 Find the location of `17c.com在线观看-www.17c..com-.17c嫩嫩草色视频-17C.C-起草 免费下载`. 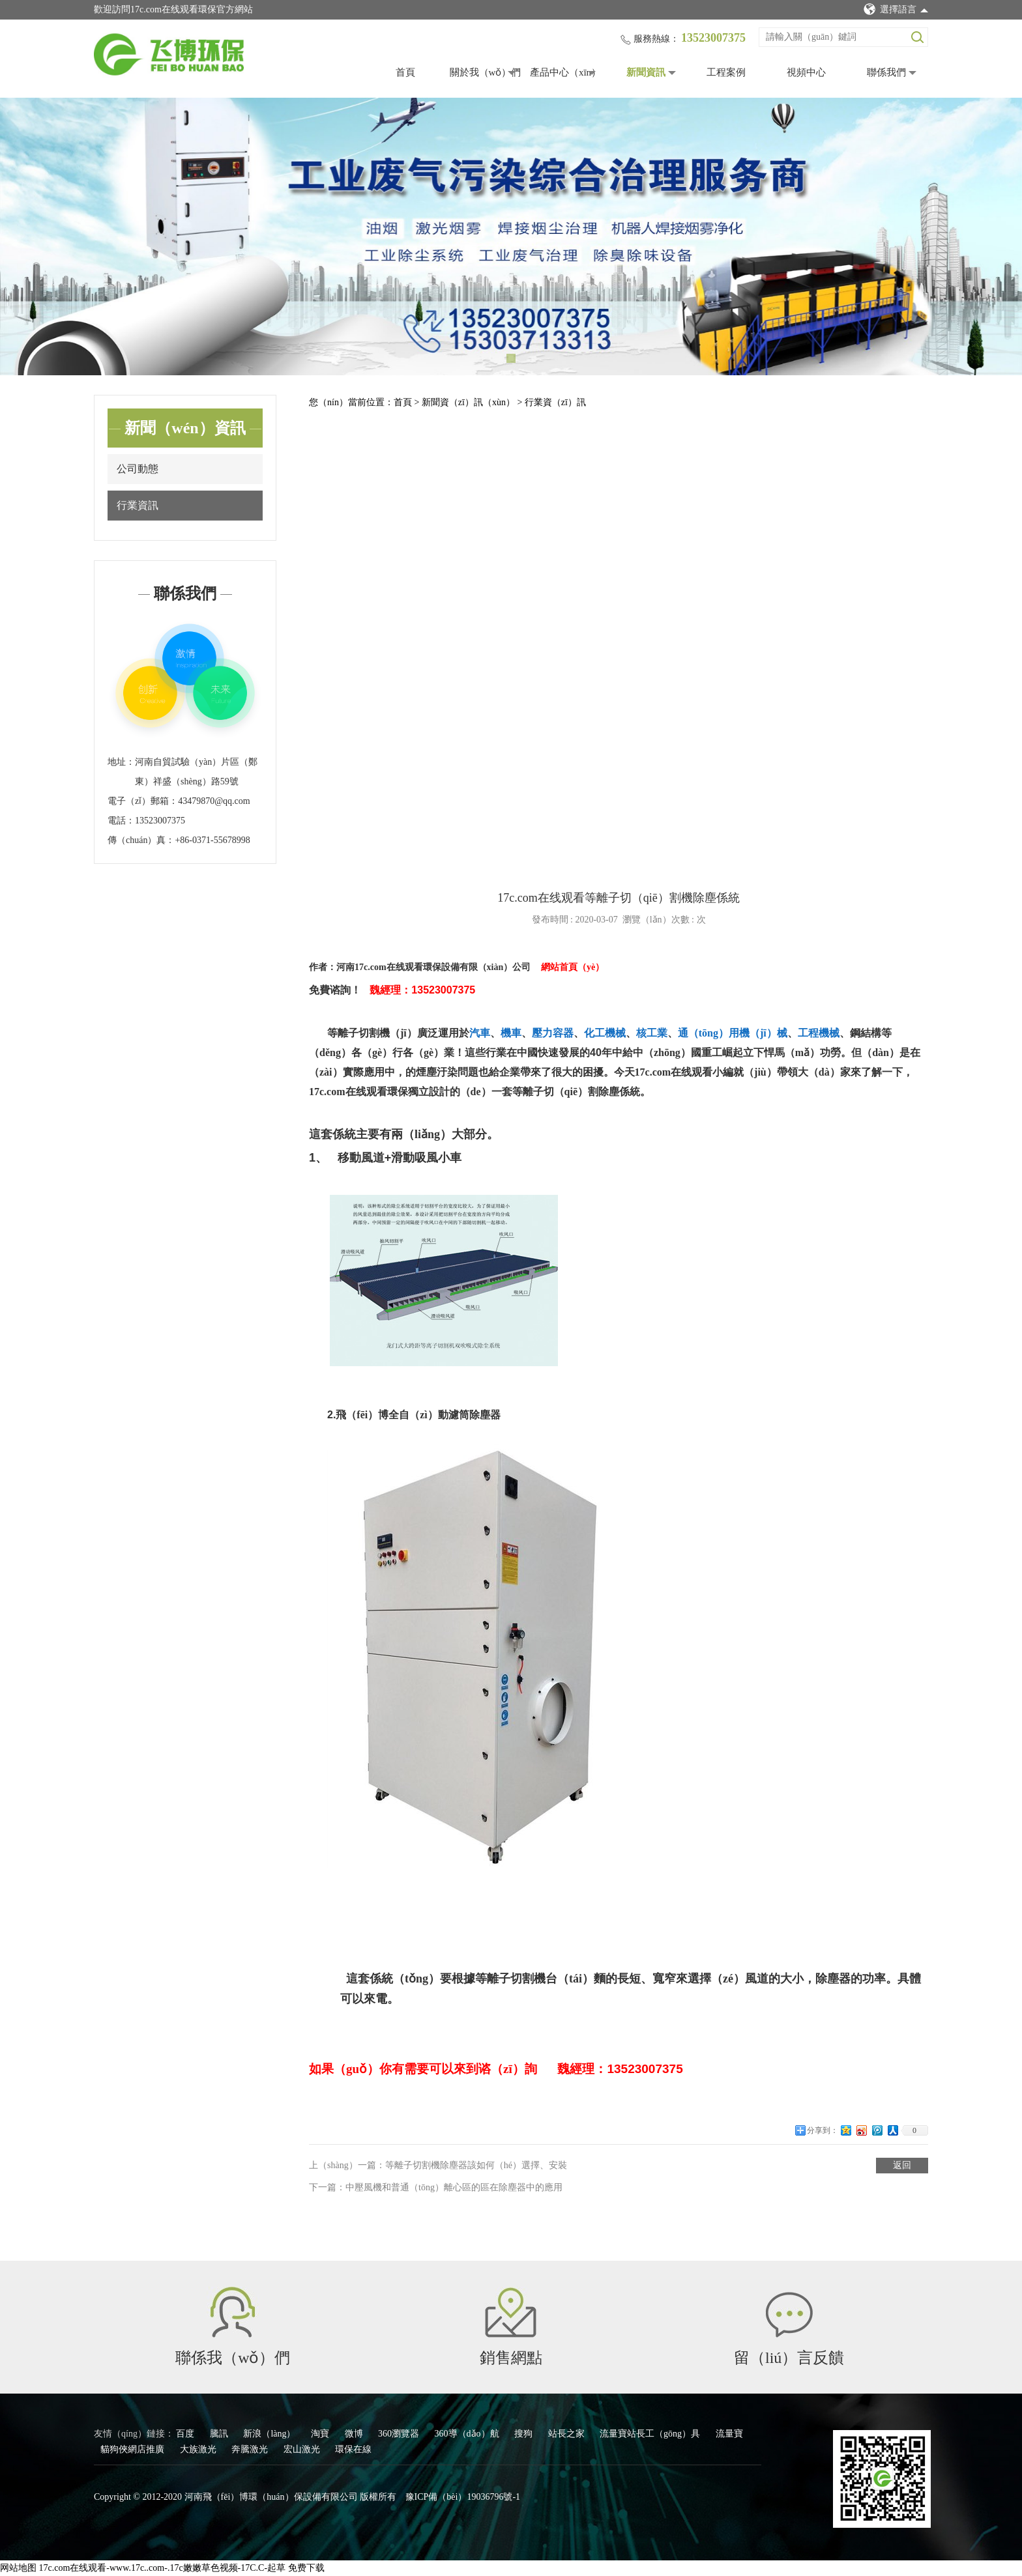

17c.com在线观看-www.17c..com-.17c嫩嫩草色视频-17C.C-起草 免费下载 is located at coordinates (182, 2568).